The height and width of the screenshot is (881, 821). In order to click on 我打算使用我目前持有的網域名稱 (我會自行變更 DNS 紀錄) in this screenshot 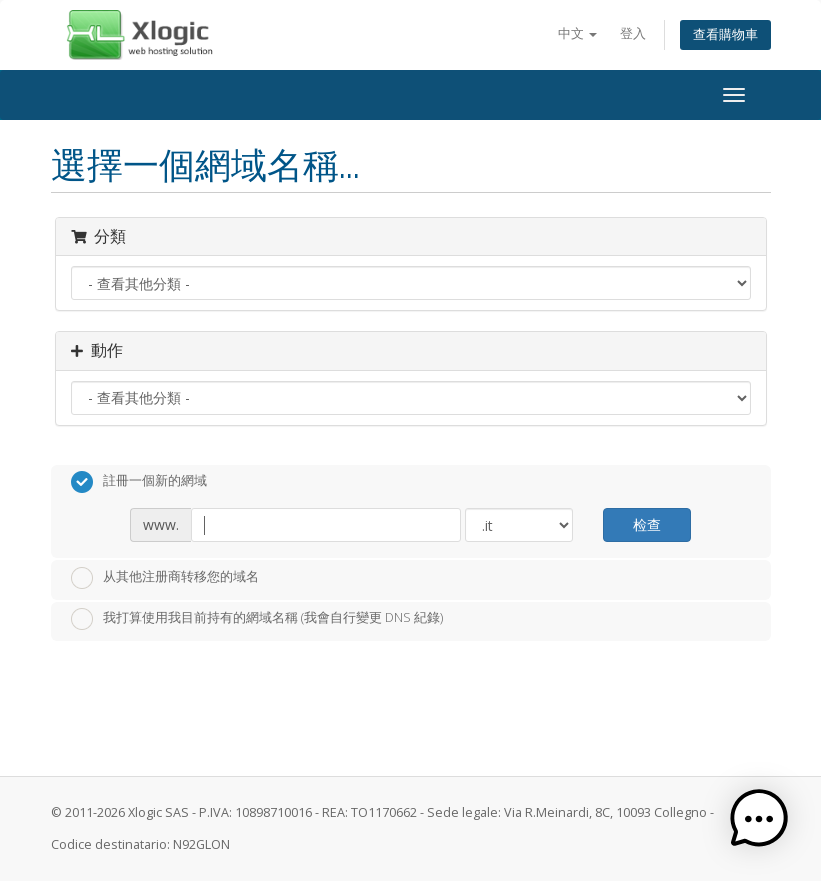, I will do `click(257, 619)`.